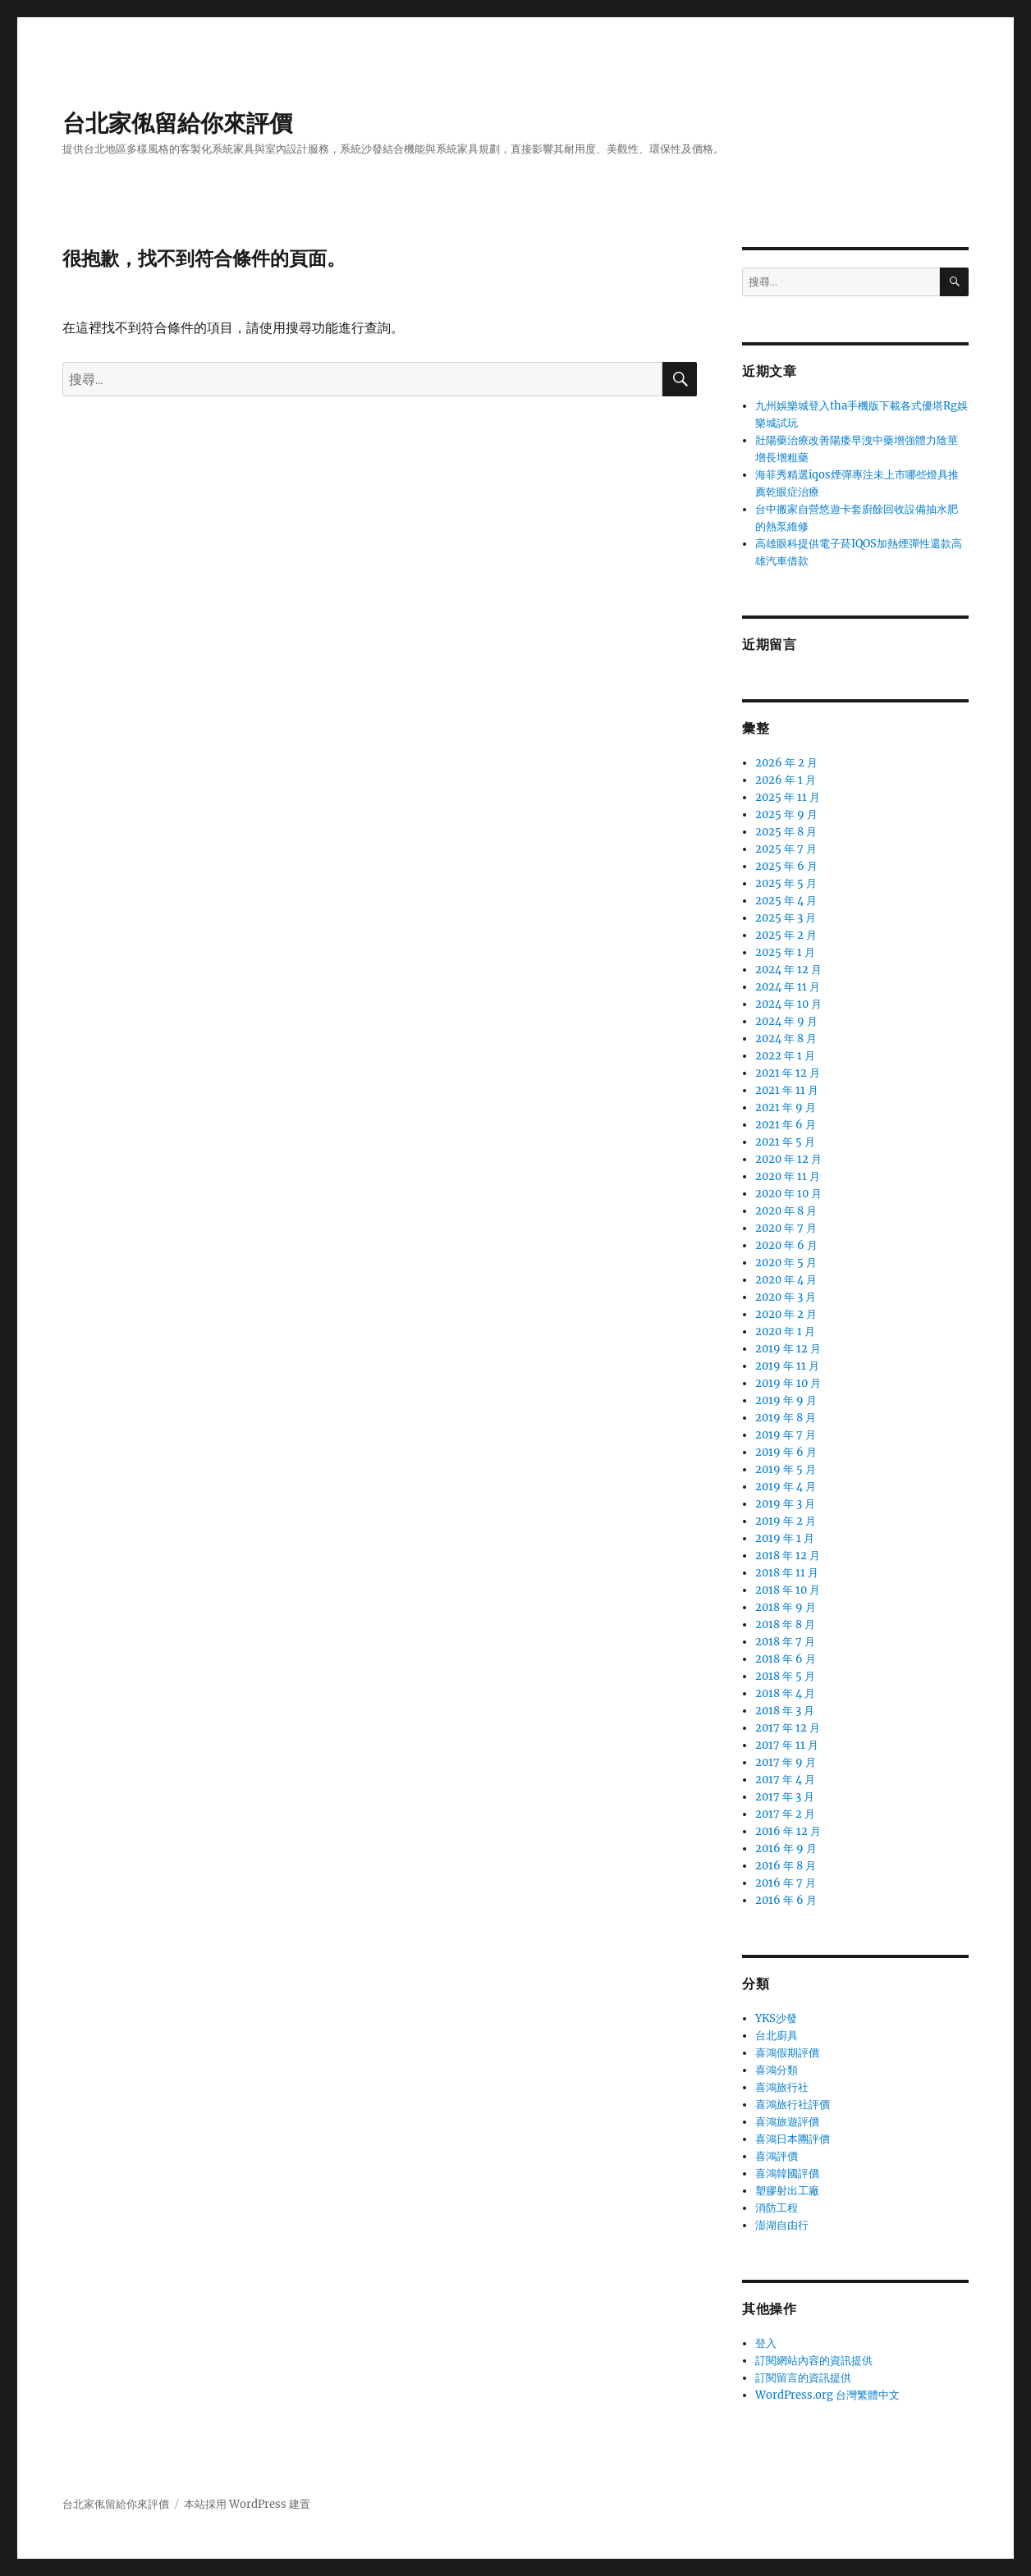 The height and width of the screenshot is (2576, 1031). Describe the element at coordinates (776, 2070) in the screenshot. I see `喜鴻分類` at that location.